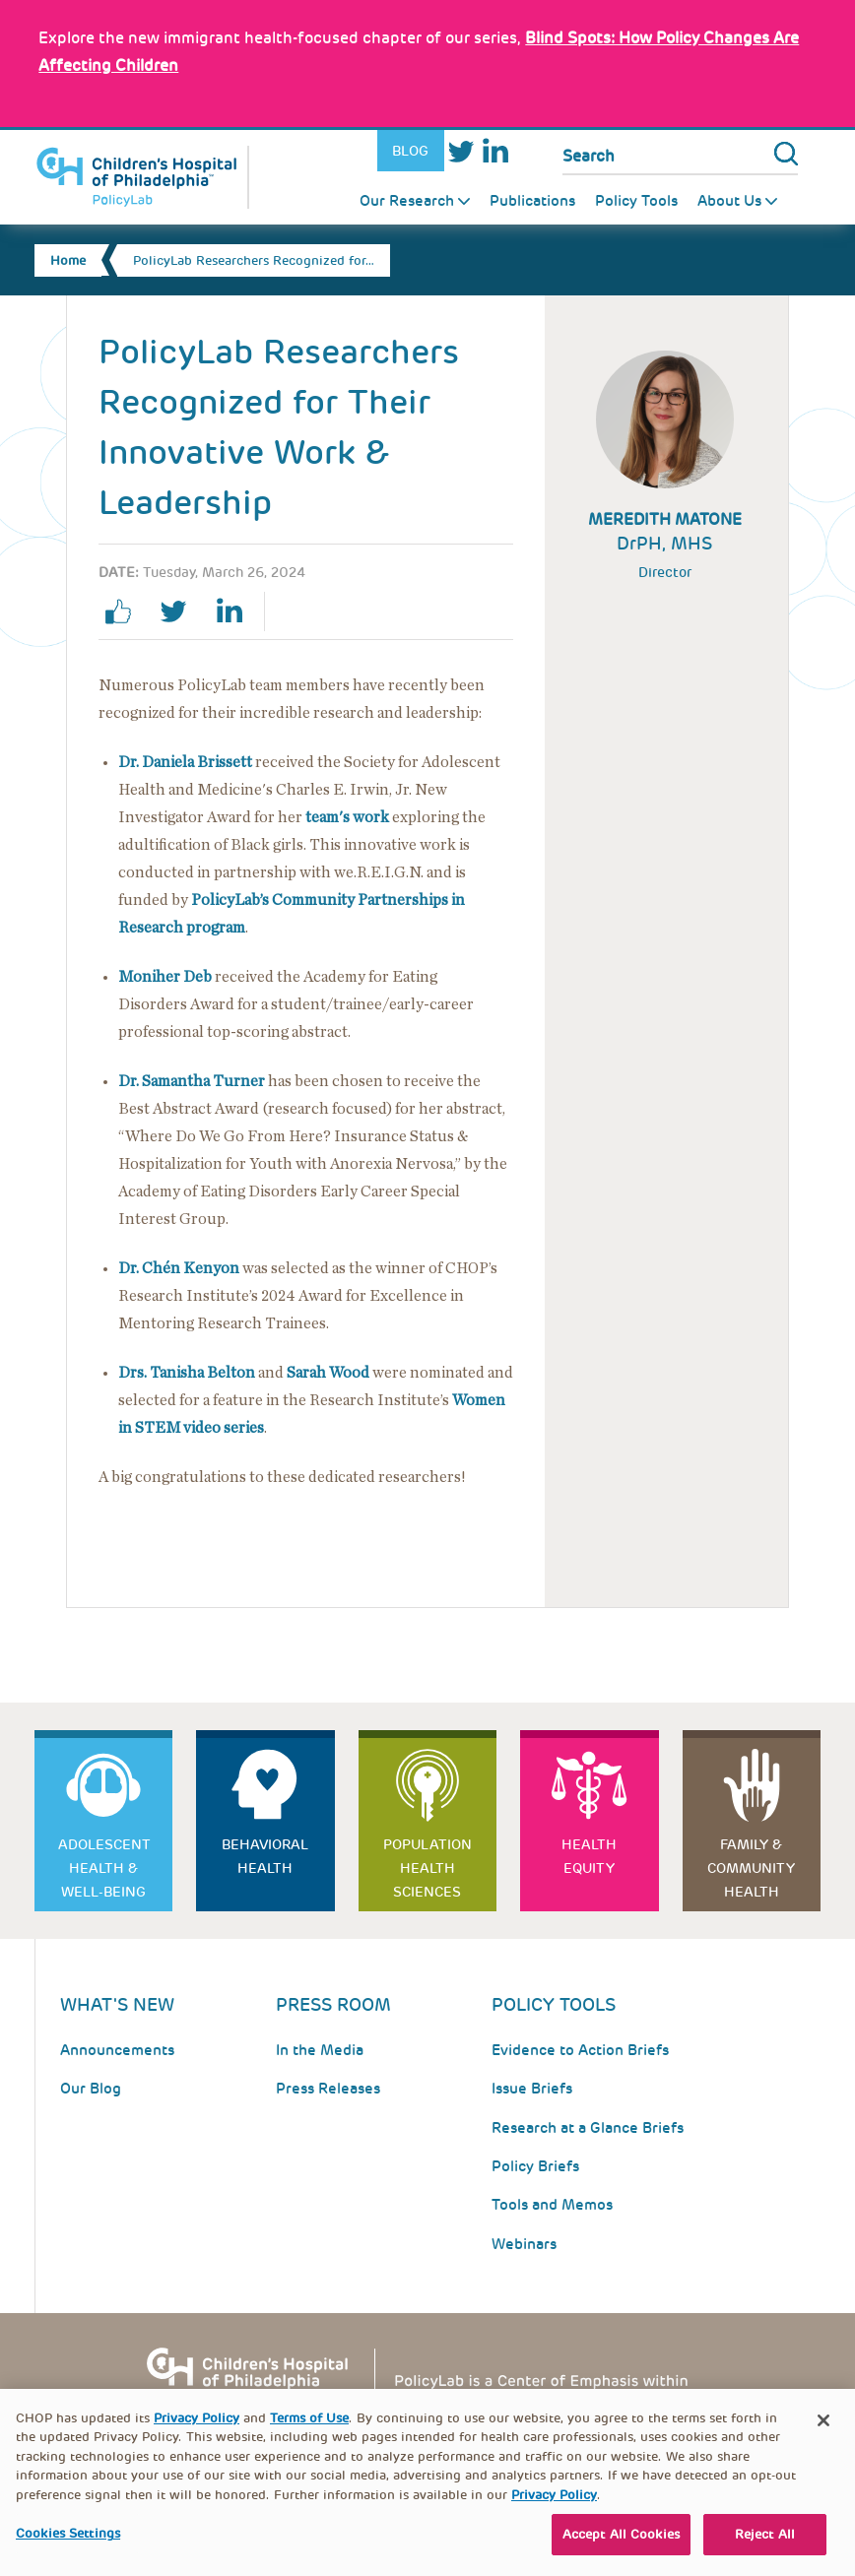 This screenshot has width=855, height=2576. Describe the element at coordinates (347, 817) in the screenshot. I see `[Link opens in a new window]` at that location.